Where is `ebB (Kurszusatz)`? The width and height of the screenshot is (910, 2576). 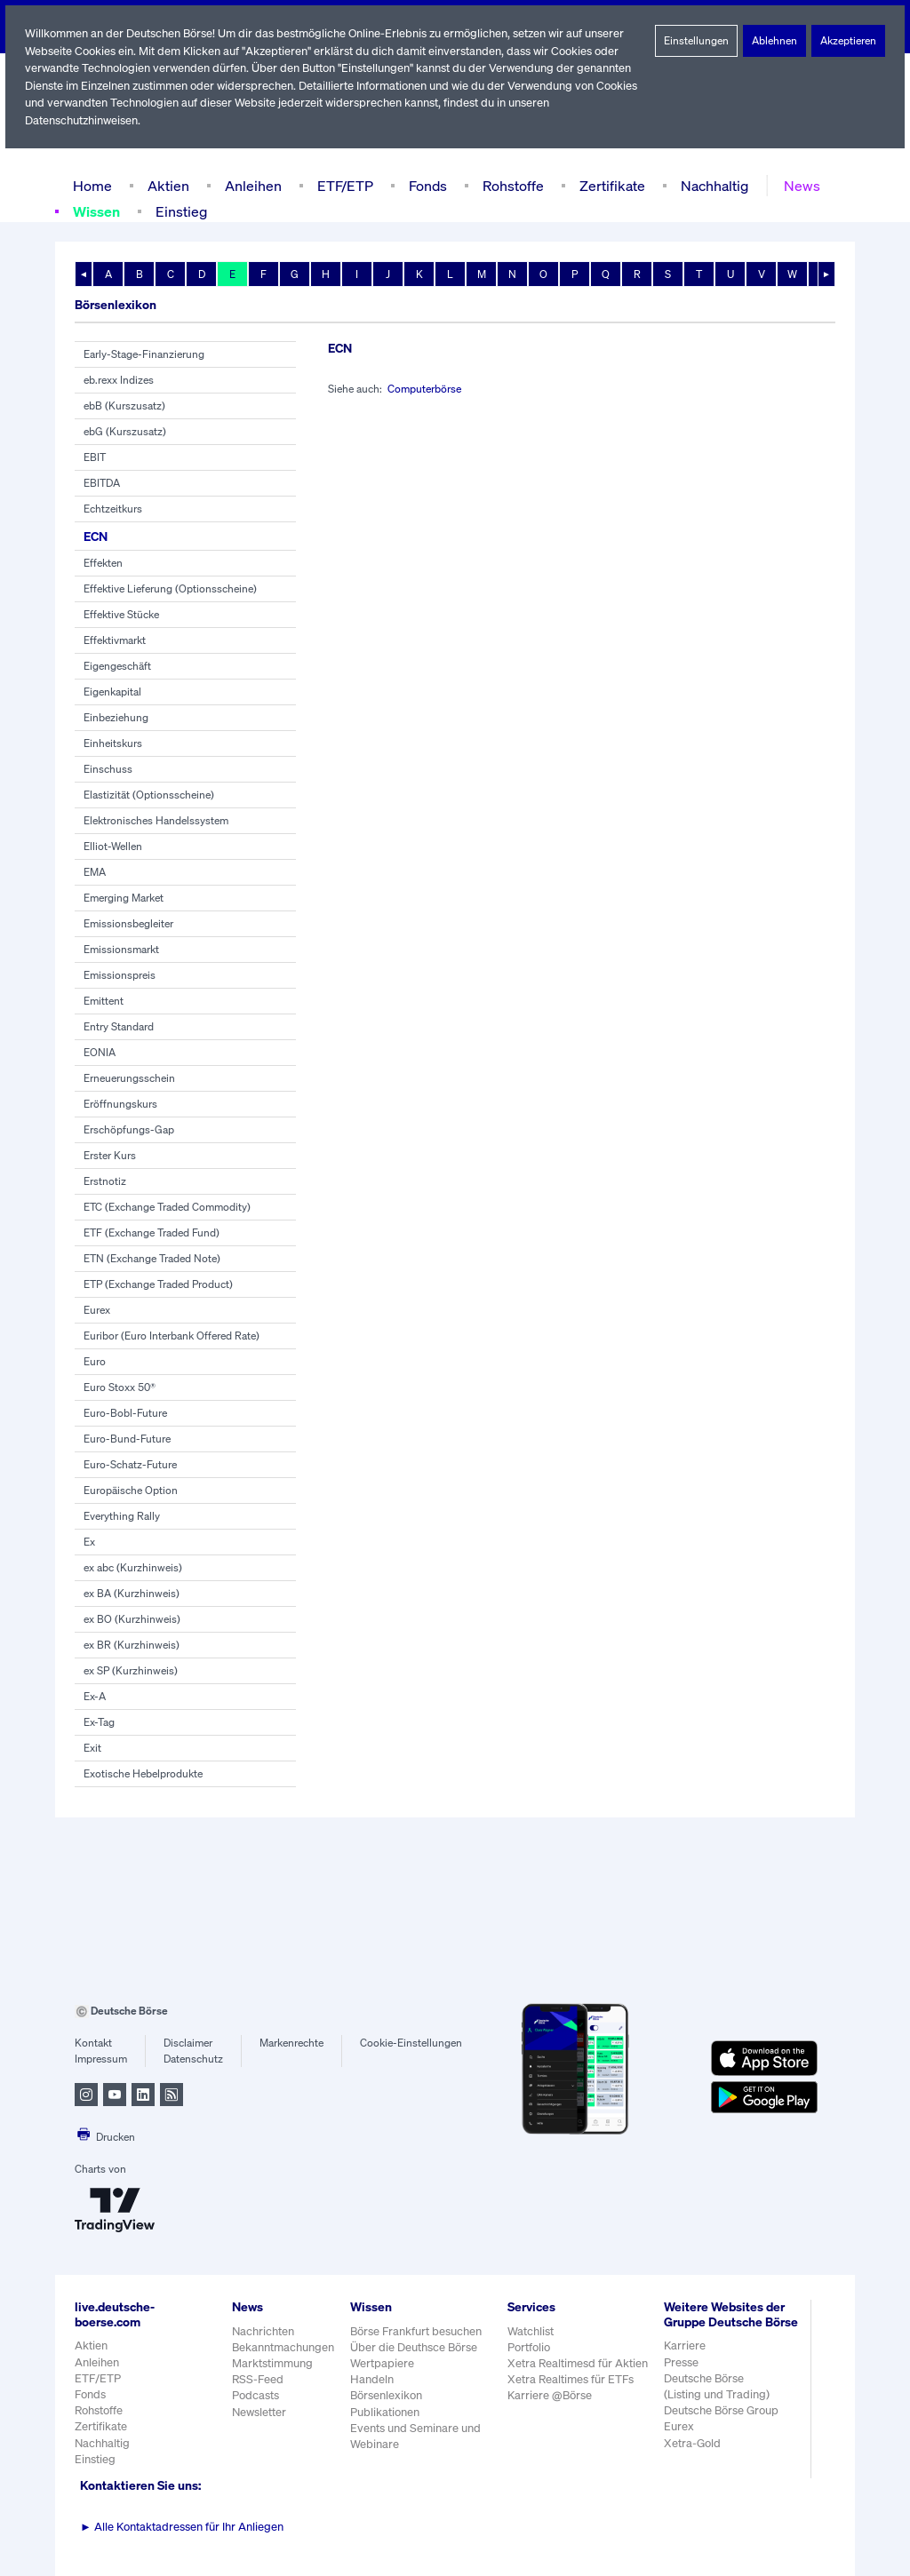
ebB (Kurszusatz) is located at coordinates (124, 406).